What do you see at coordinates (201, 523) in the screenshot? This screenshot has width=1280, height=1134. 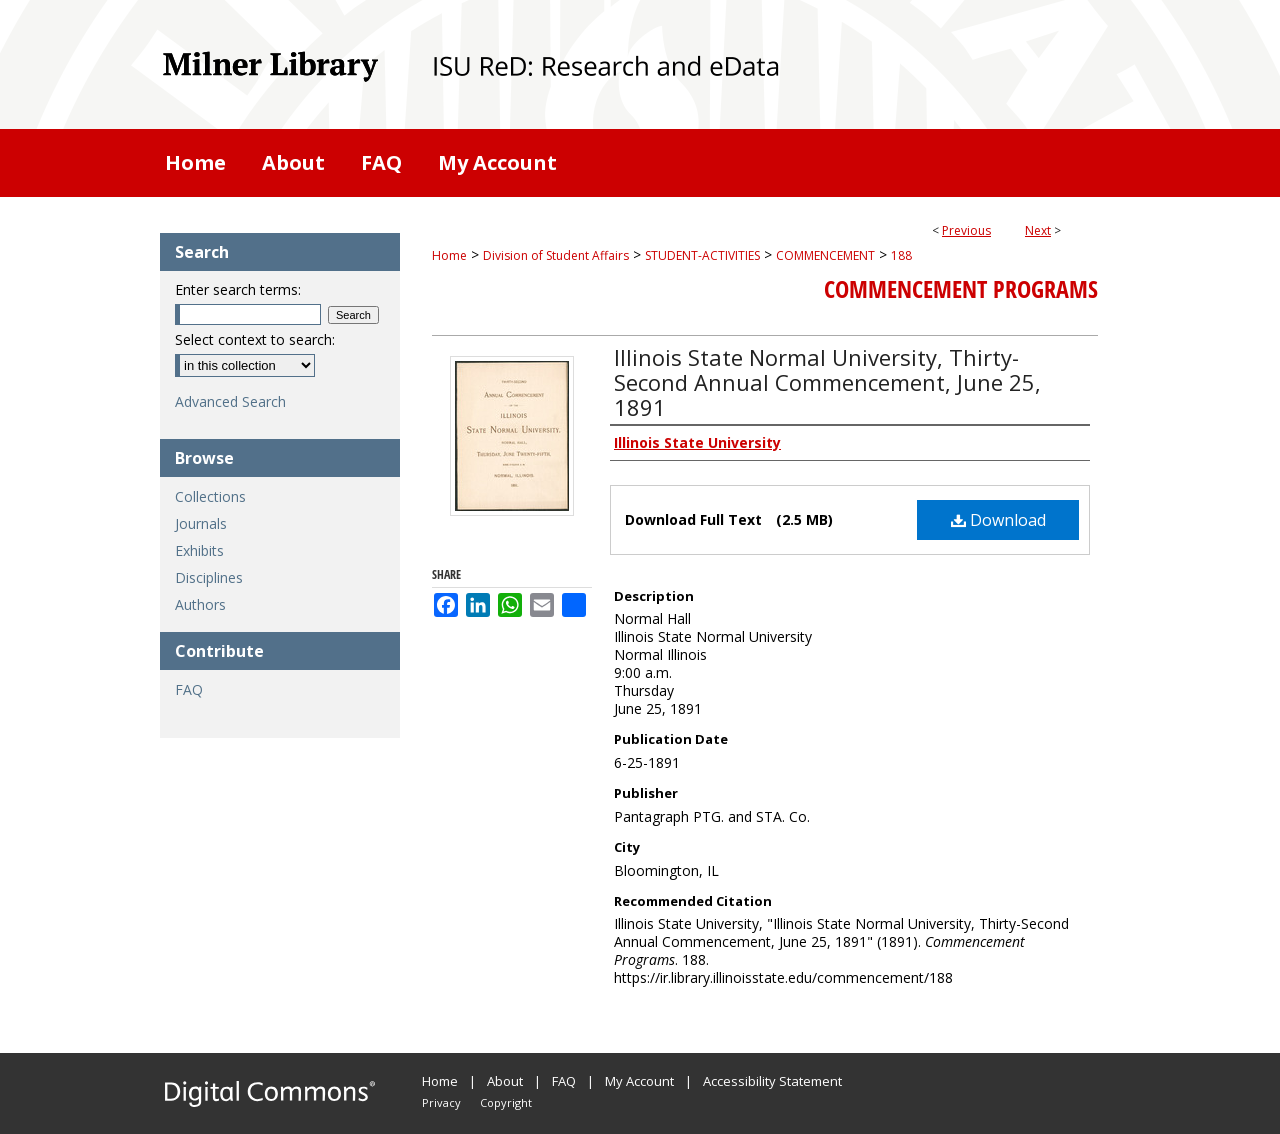 I see `Journals` at bounding box center [201, 523].